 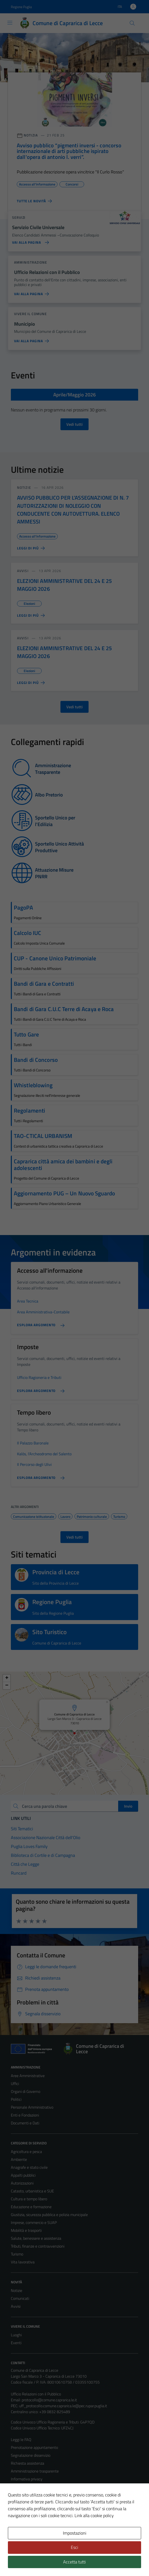 I want to click on Cultura e tempo libero, so click(x=29, y=2199).